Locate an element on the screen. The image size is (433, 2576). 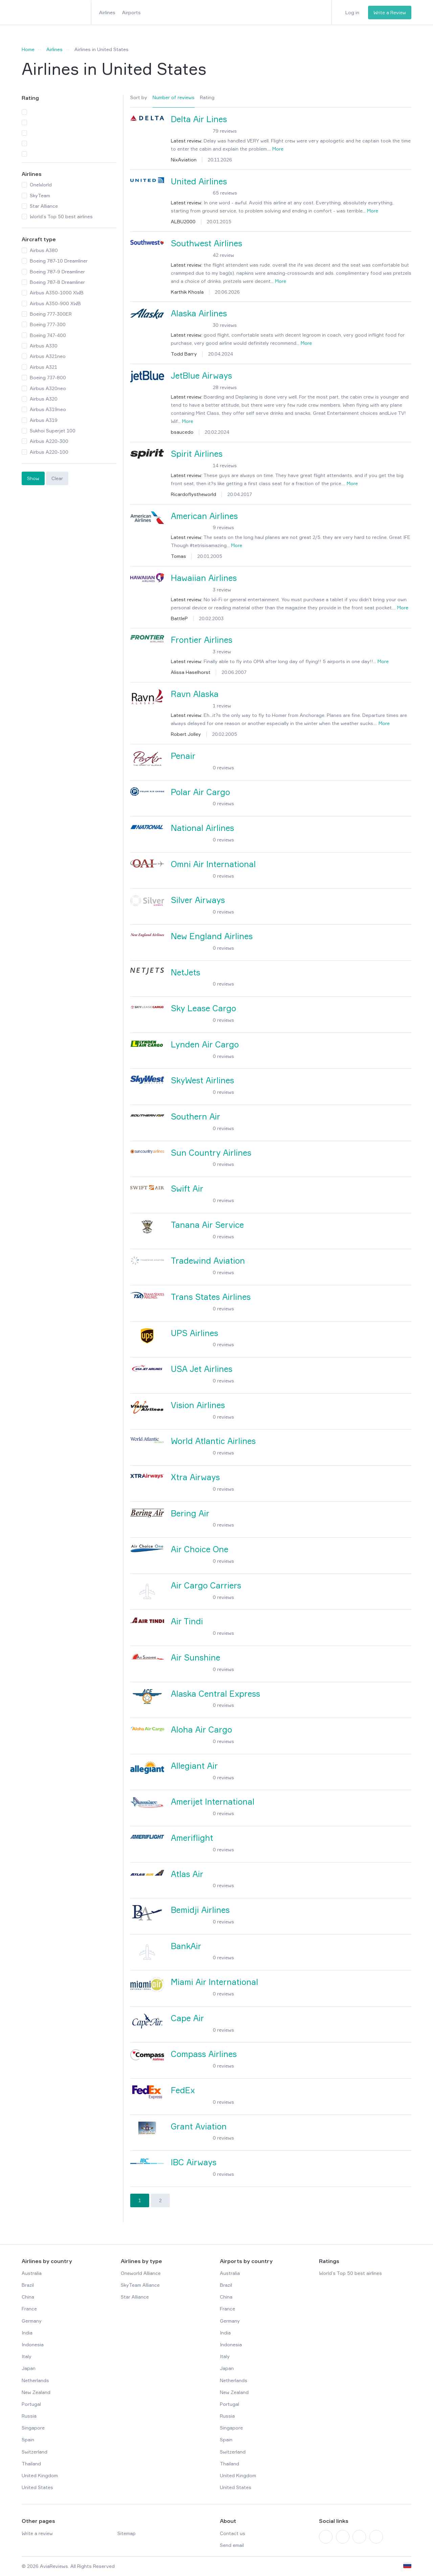
New Zealand is located at coordinates (36, 2392).